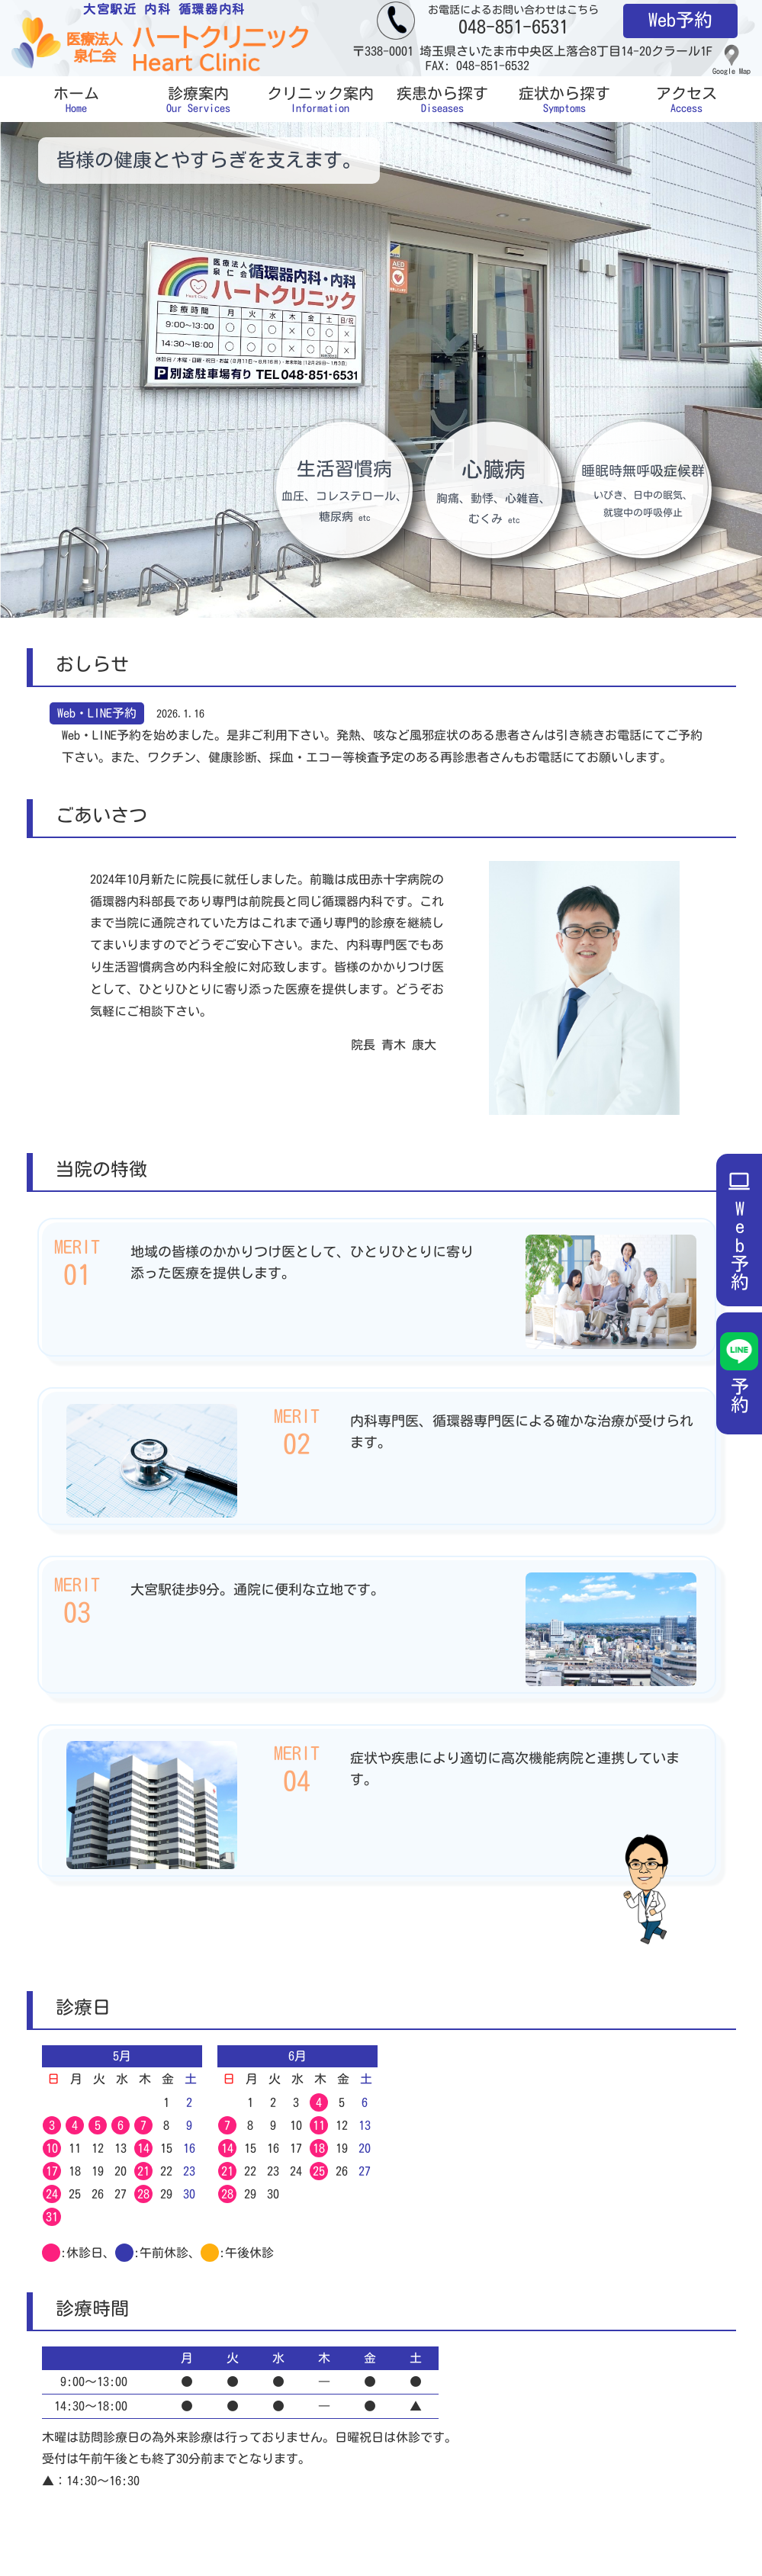 The width and height of the screenshot is (762, 2576). Describe the element at coordinates (680, 20) in the screenshot. I see `Web予約` at that location.